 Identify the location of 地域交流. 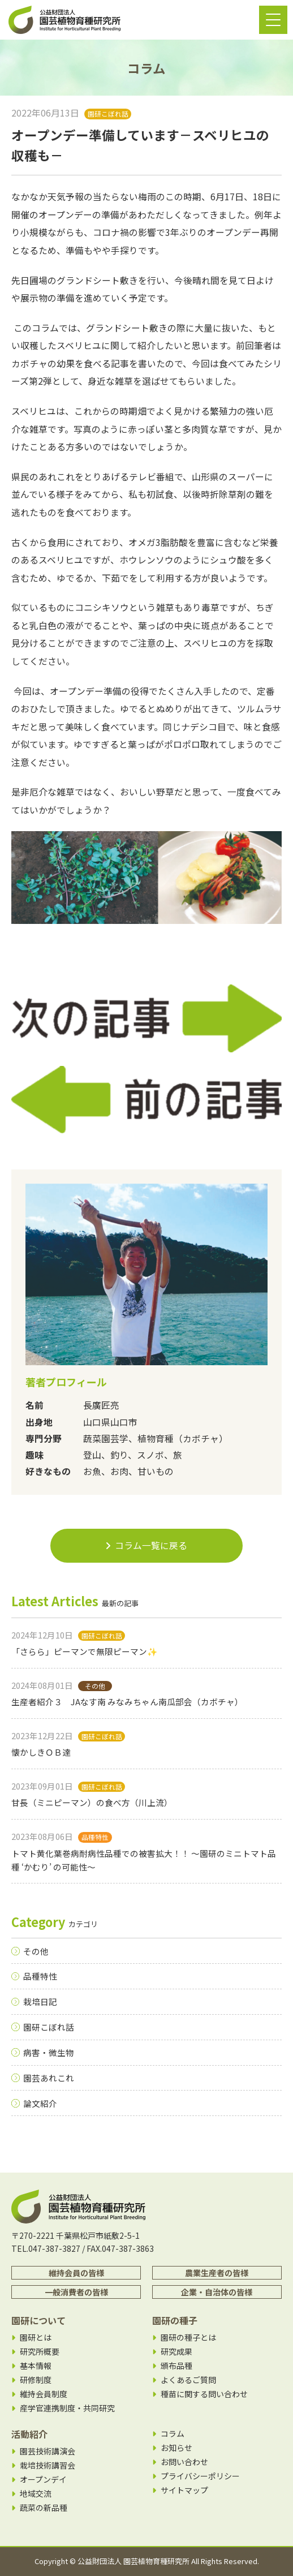
(35, 2493).